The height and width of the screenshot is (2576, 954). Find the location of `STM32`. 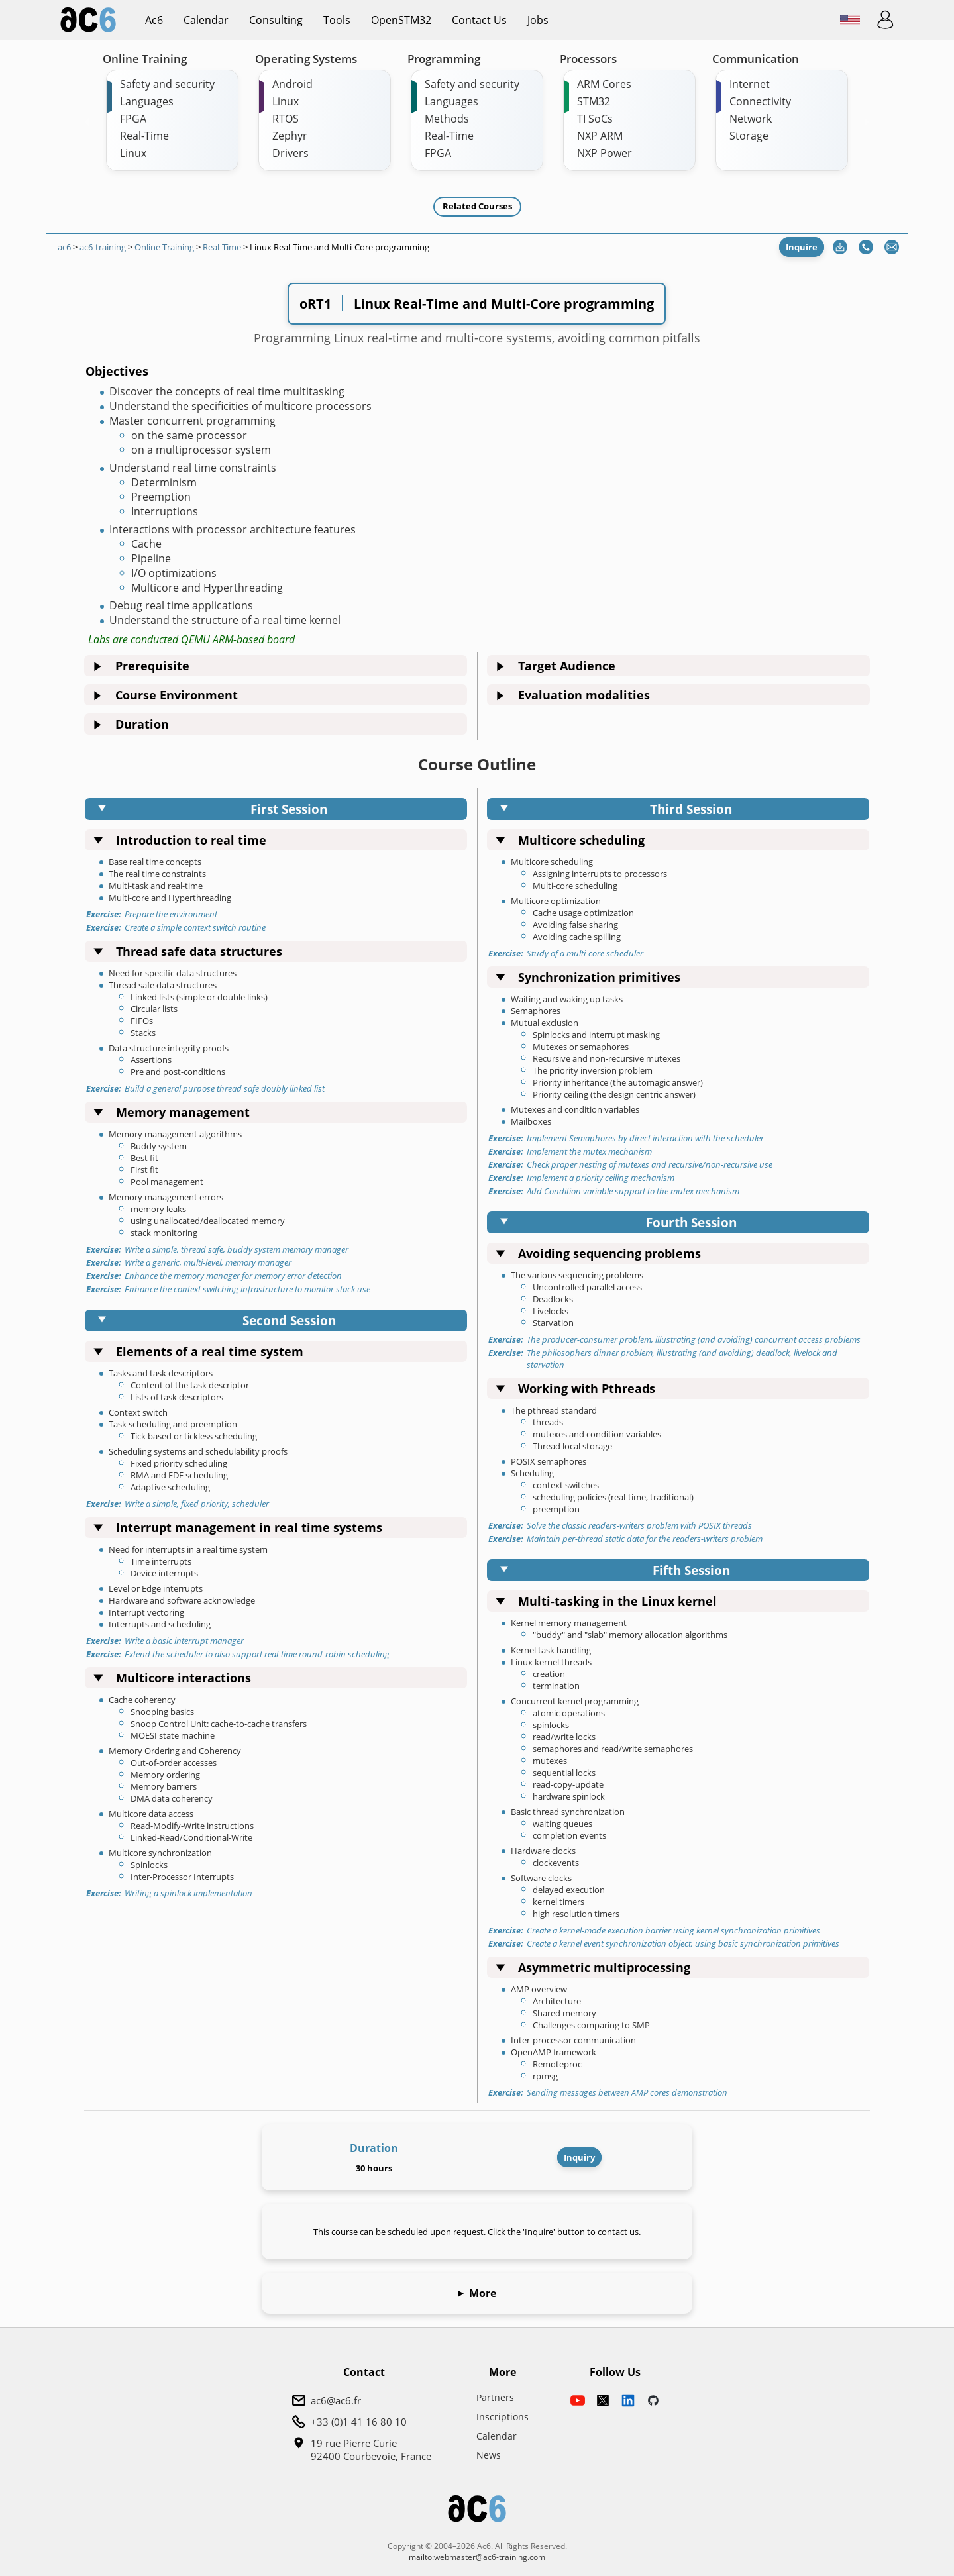

STM32 is located at coordinates (593, 101).